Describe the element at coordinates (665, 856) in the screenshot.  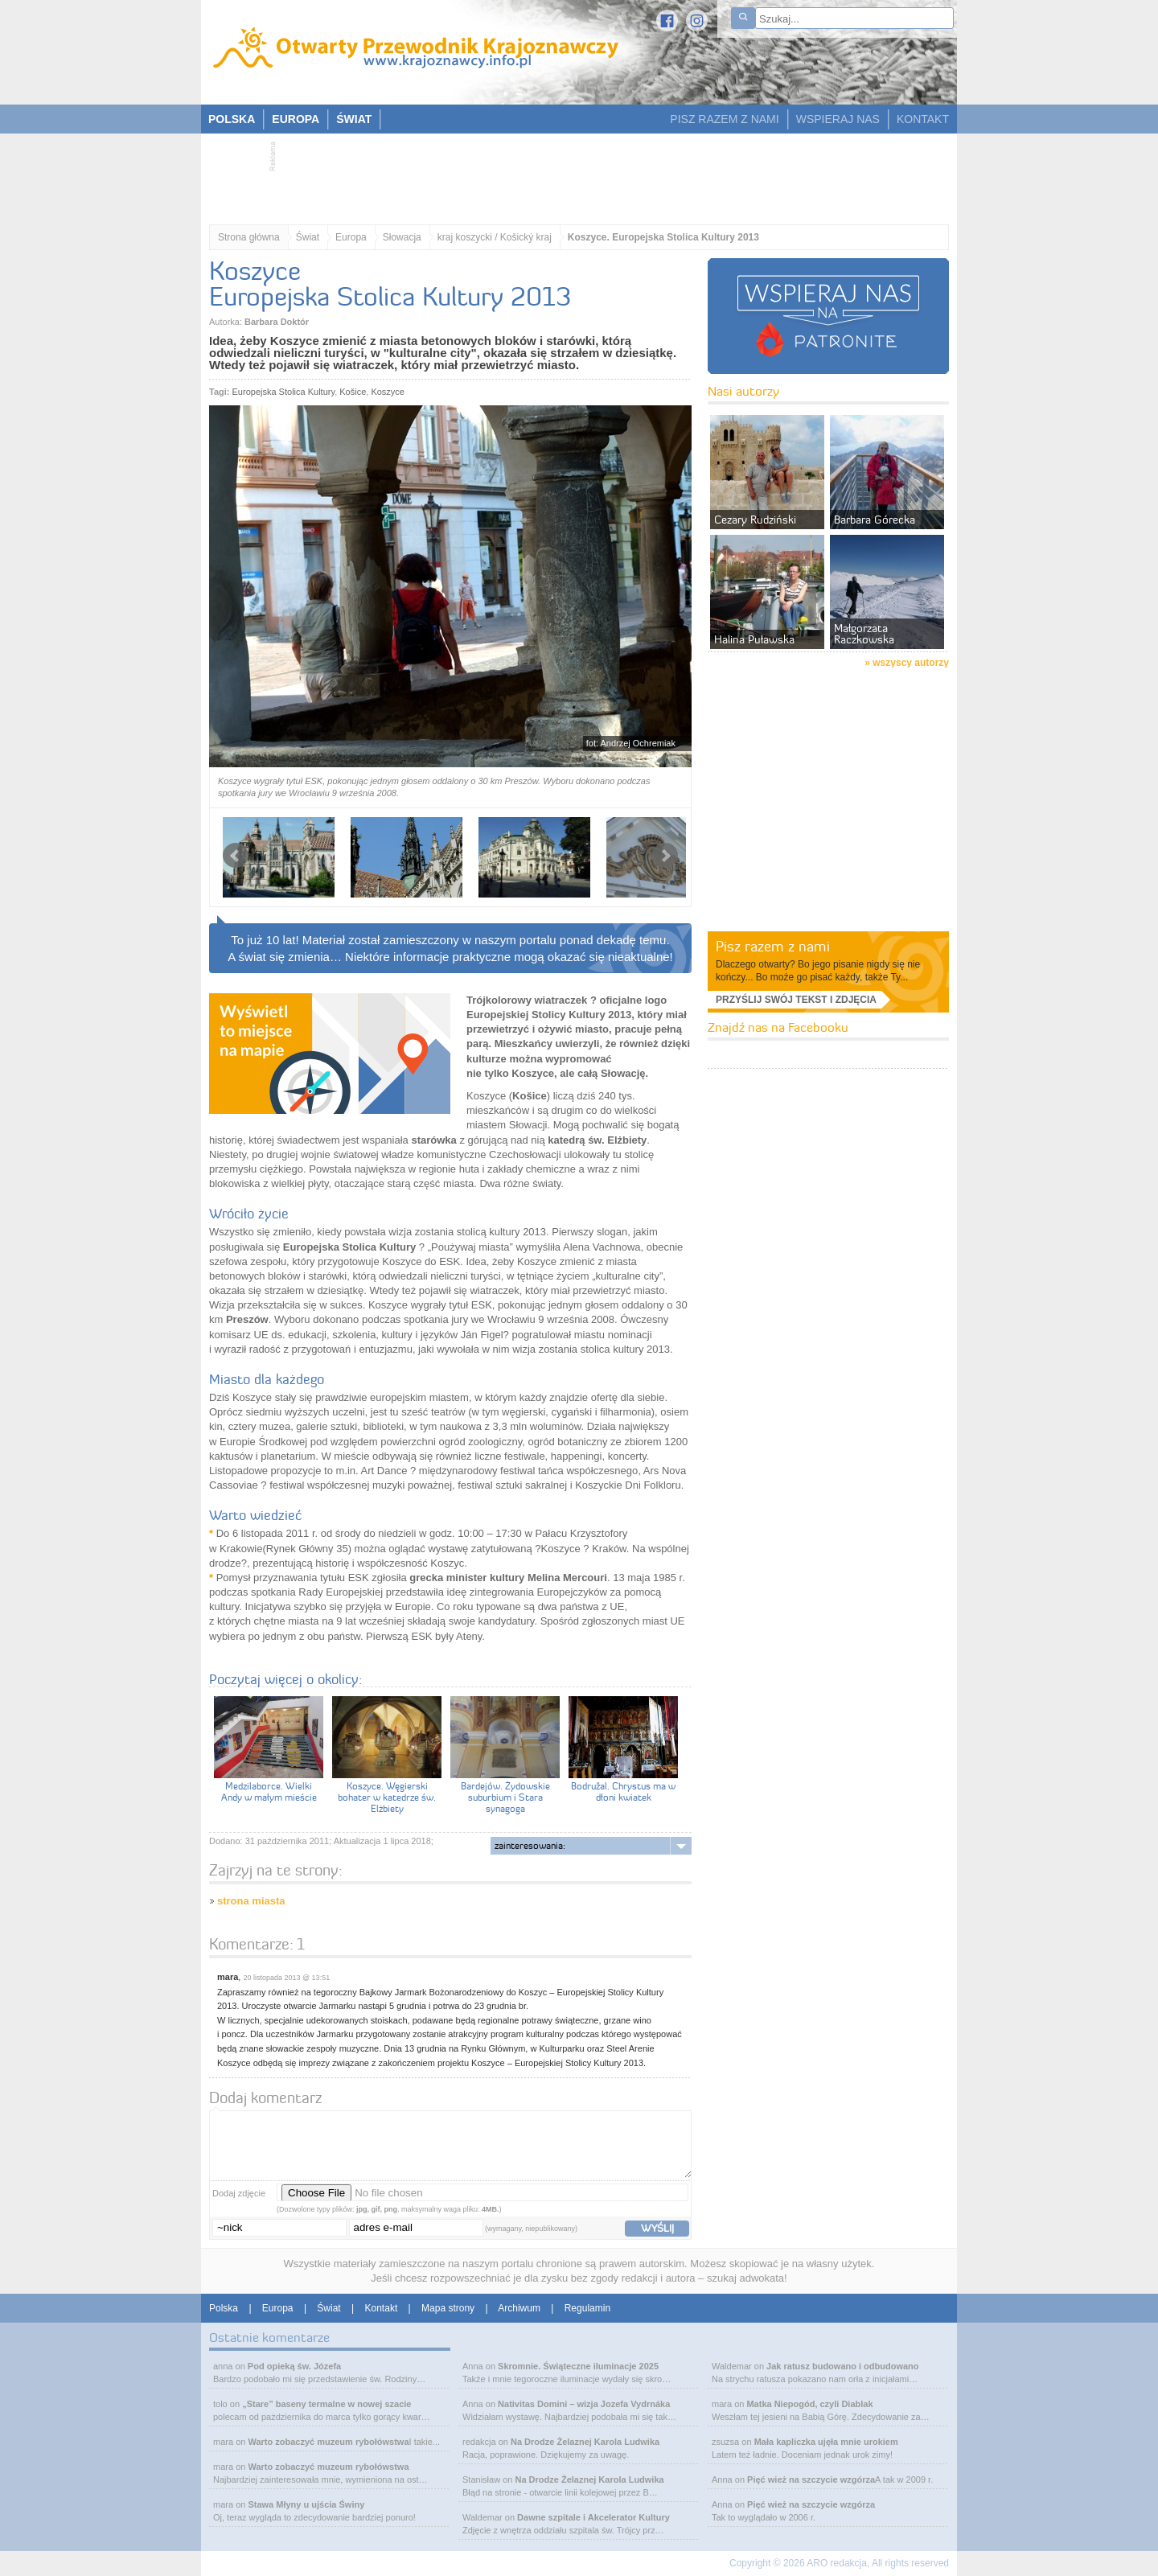
I see `Next` at that location.